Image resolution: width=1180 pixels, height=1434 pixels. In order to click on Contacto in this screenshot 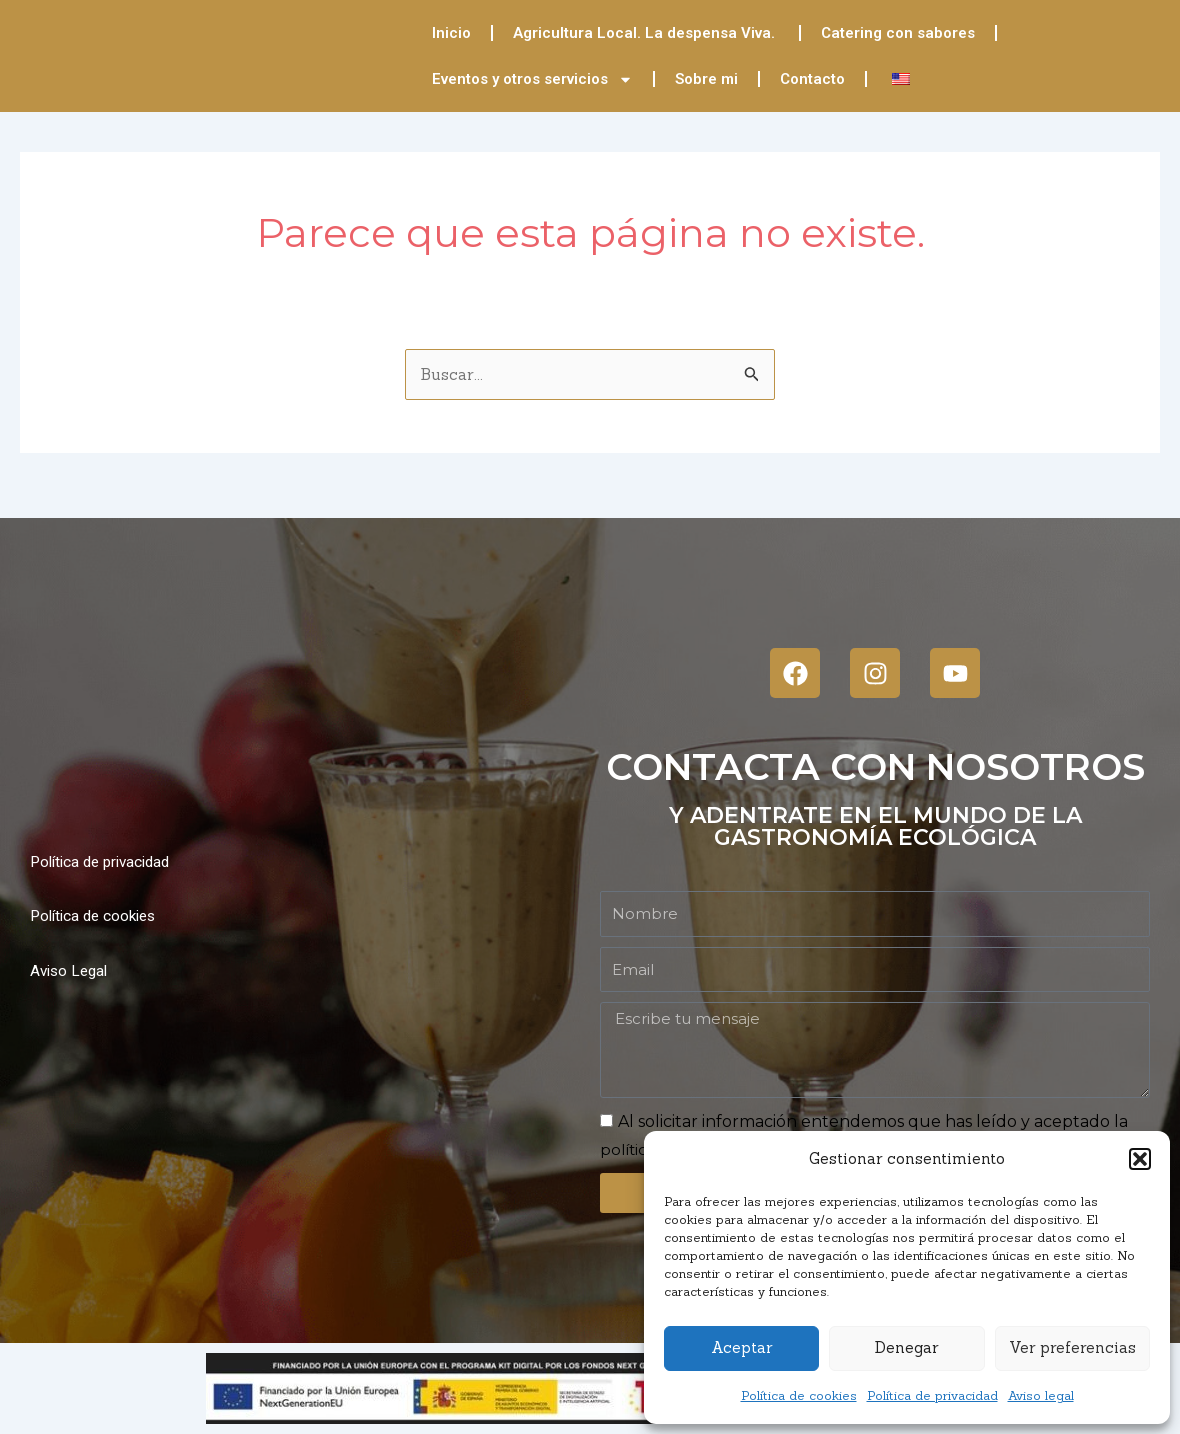, I will do `click(812, 79)`.